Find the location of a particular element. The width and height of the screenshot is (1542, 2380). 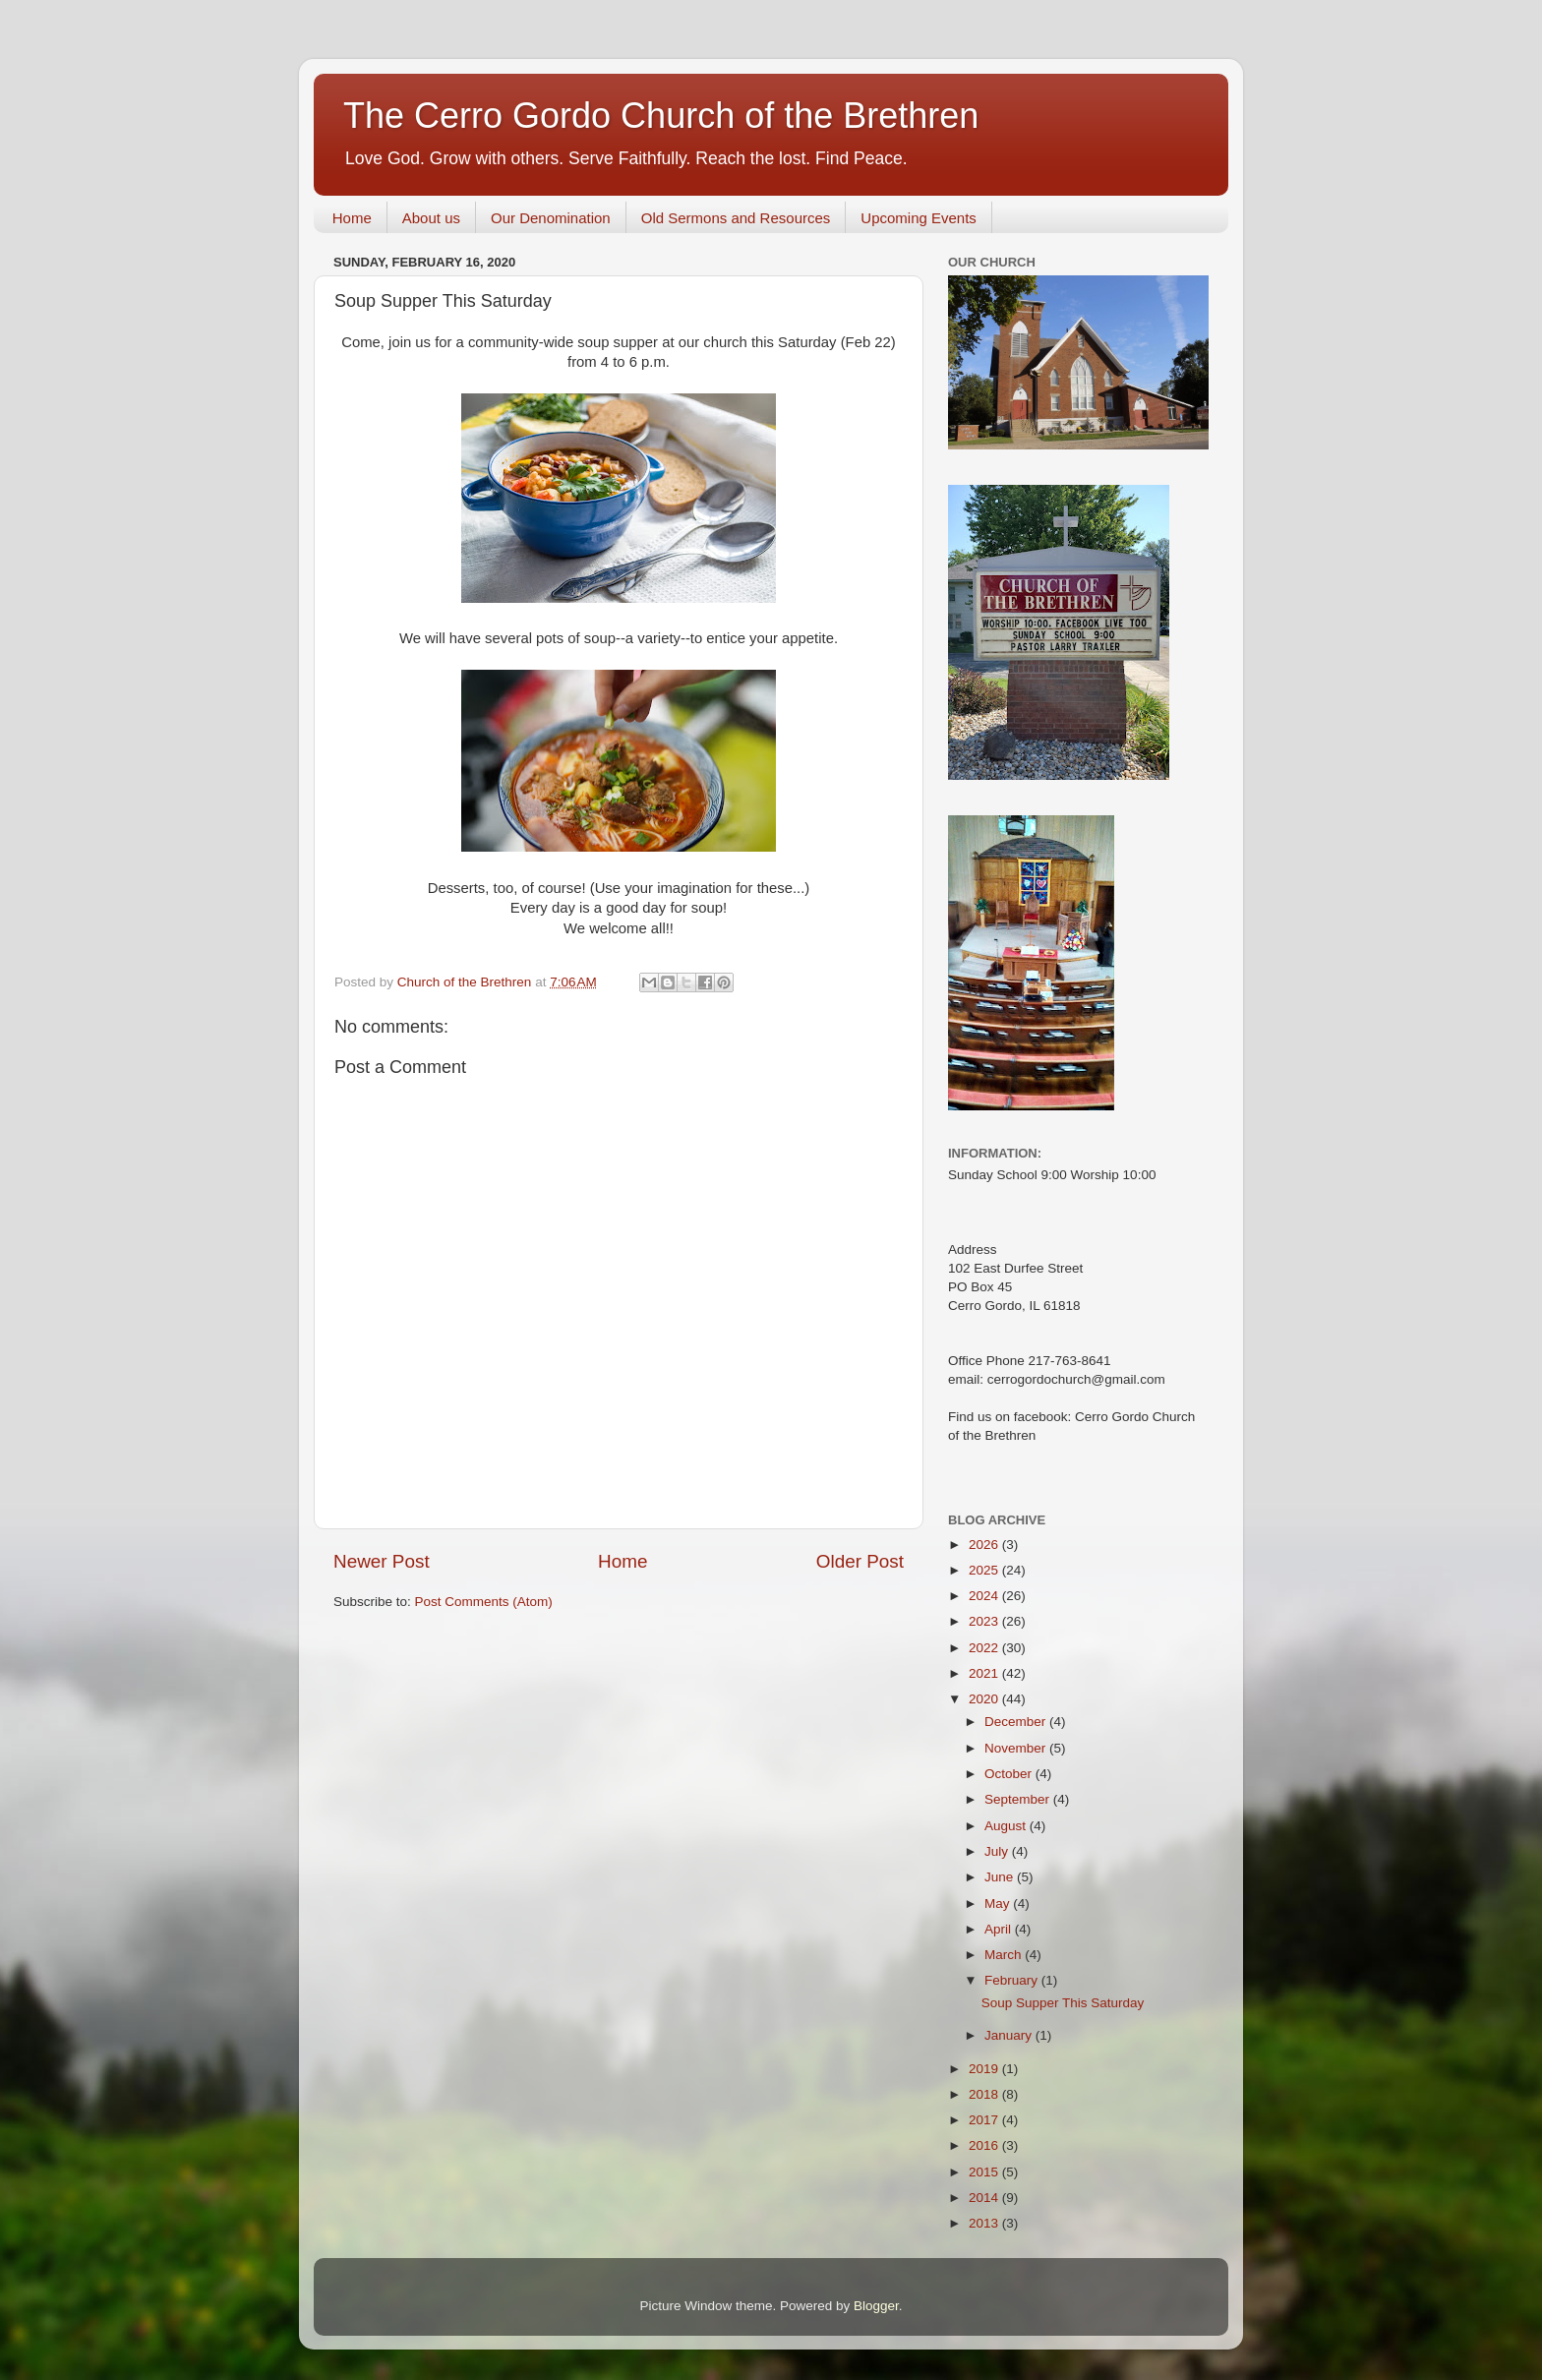

November is located at coordinates (1016, 1748).